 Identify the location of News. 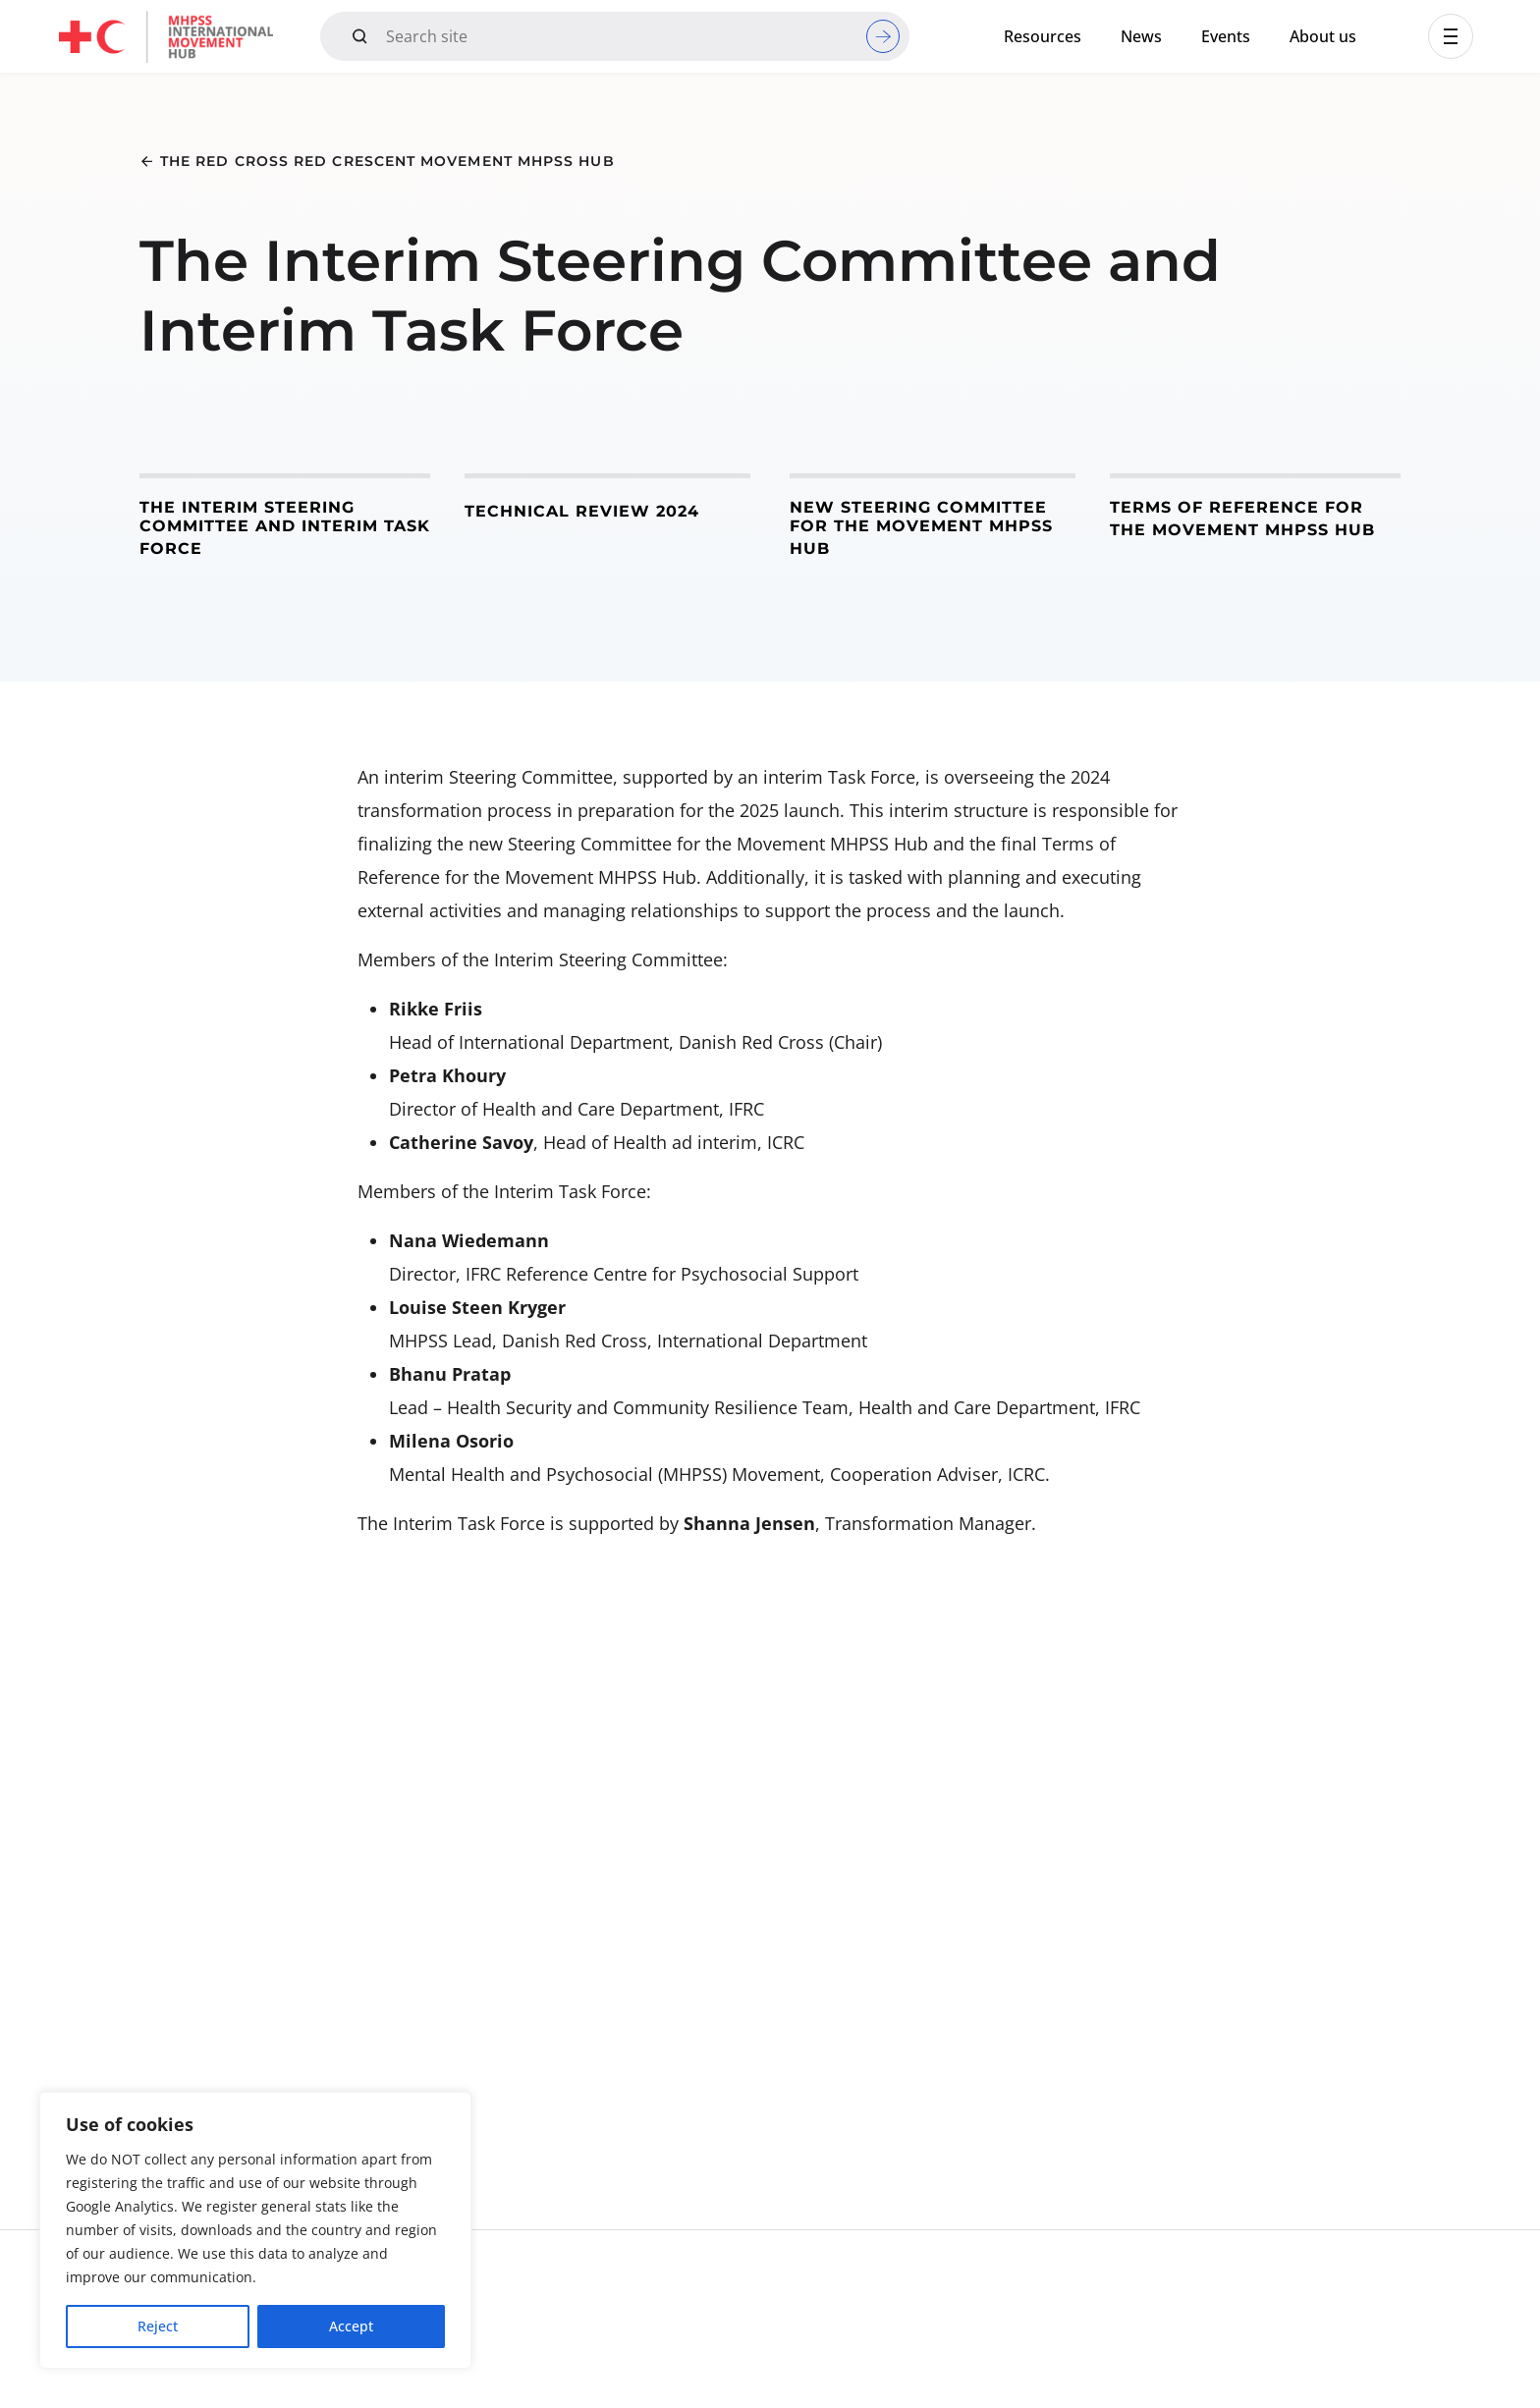
(1141, 36).